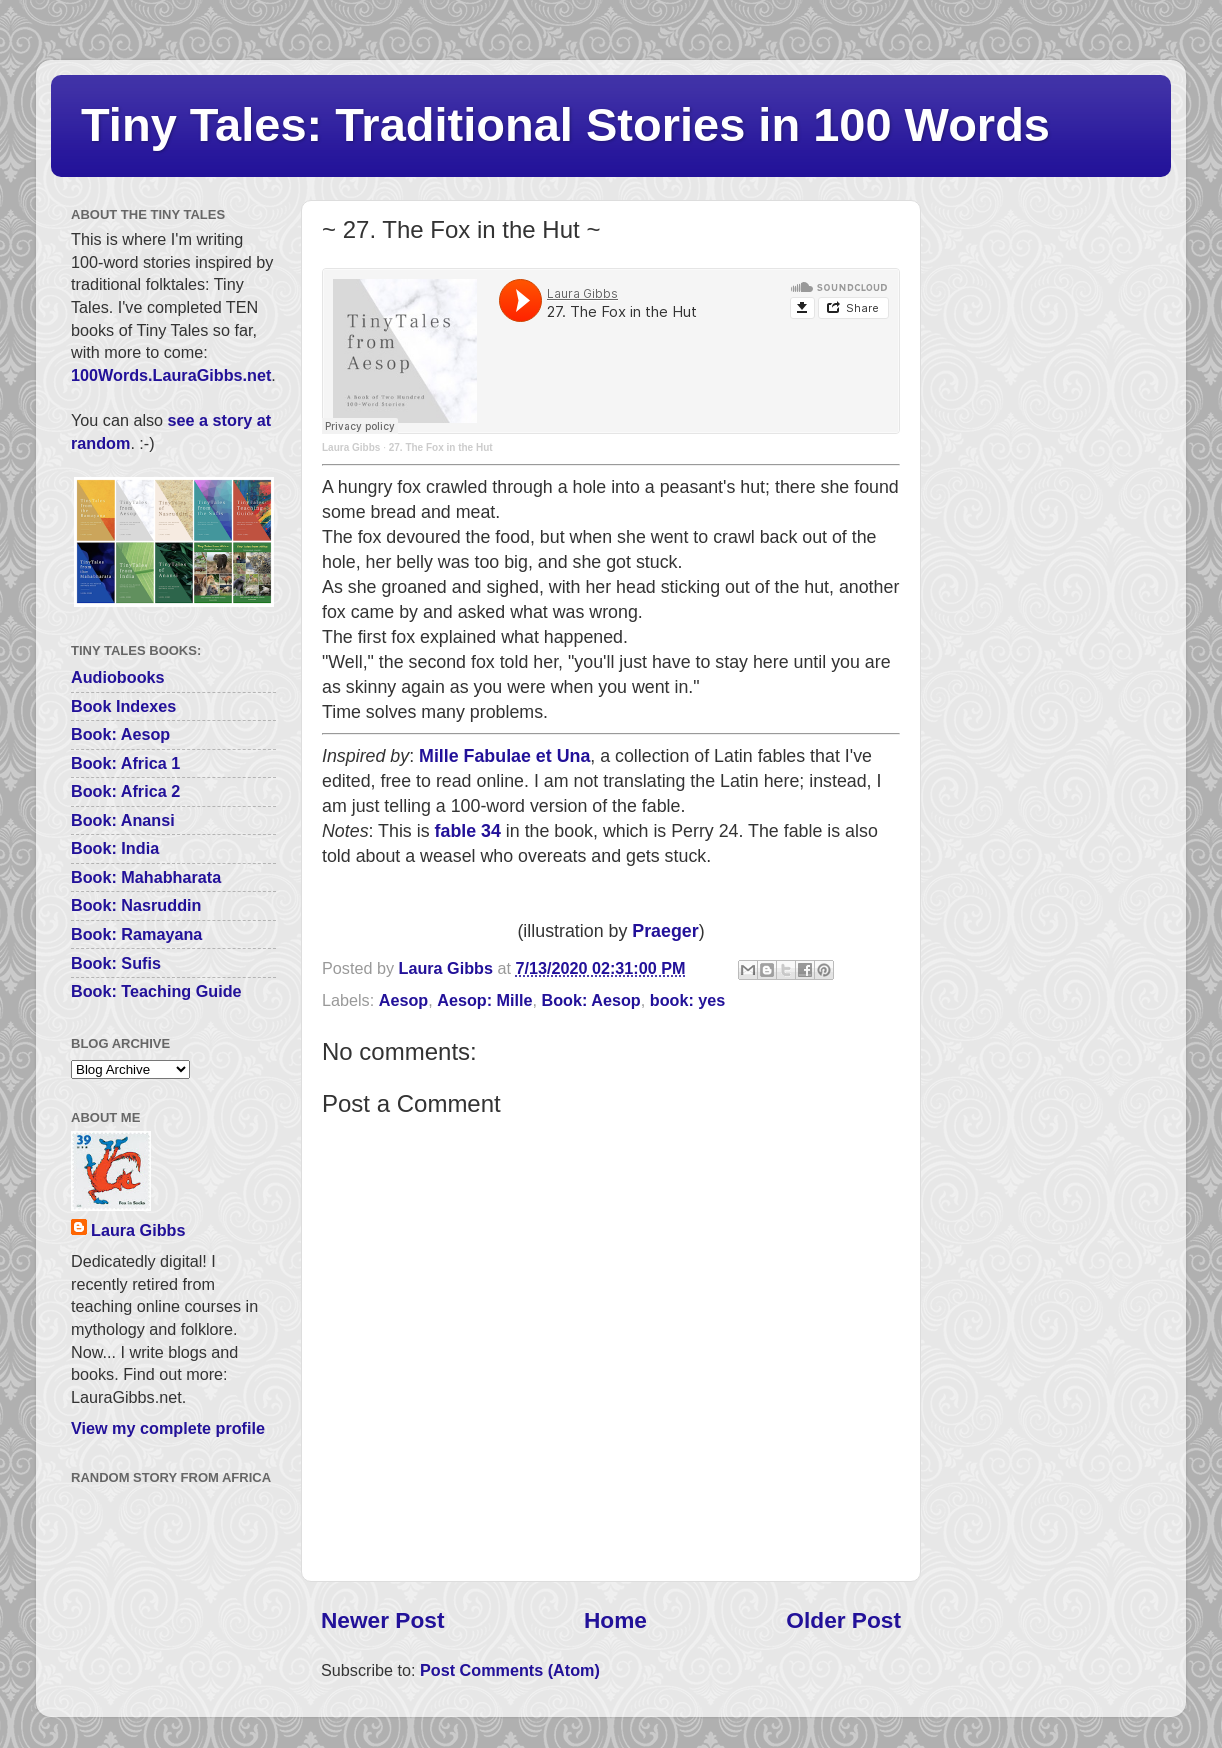 This screenshot has height=1748, width=1222. I want to click on Audiobooks, so click(118, 677).